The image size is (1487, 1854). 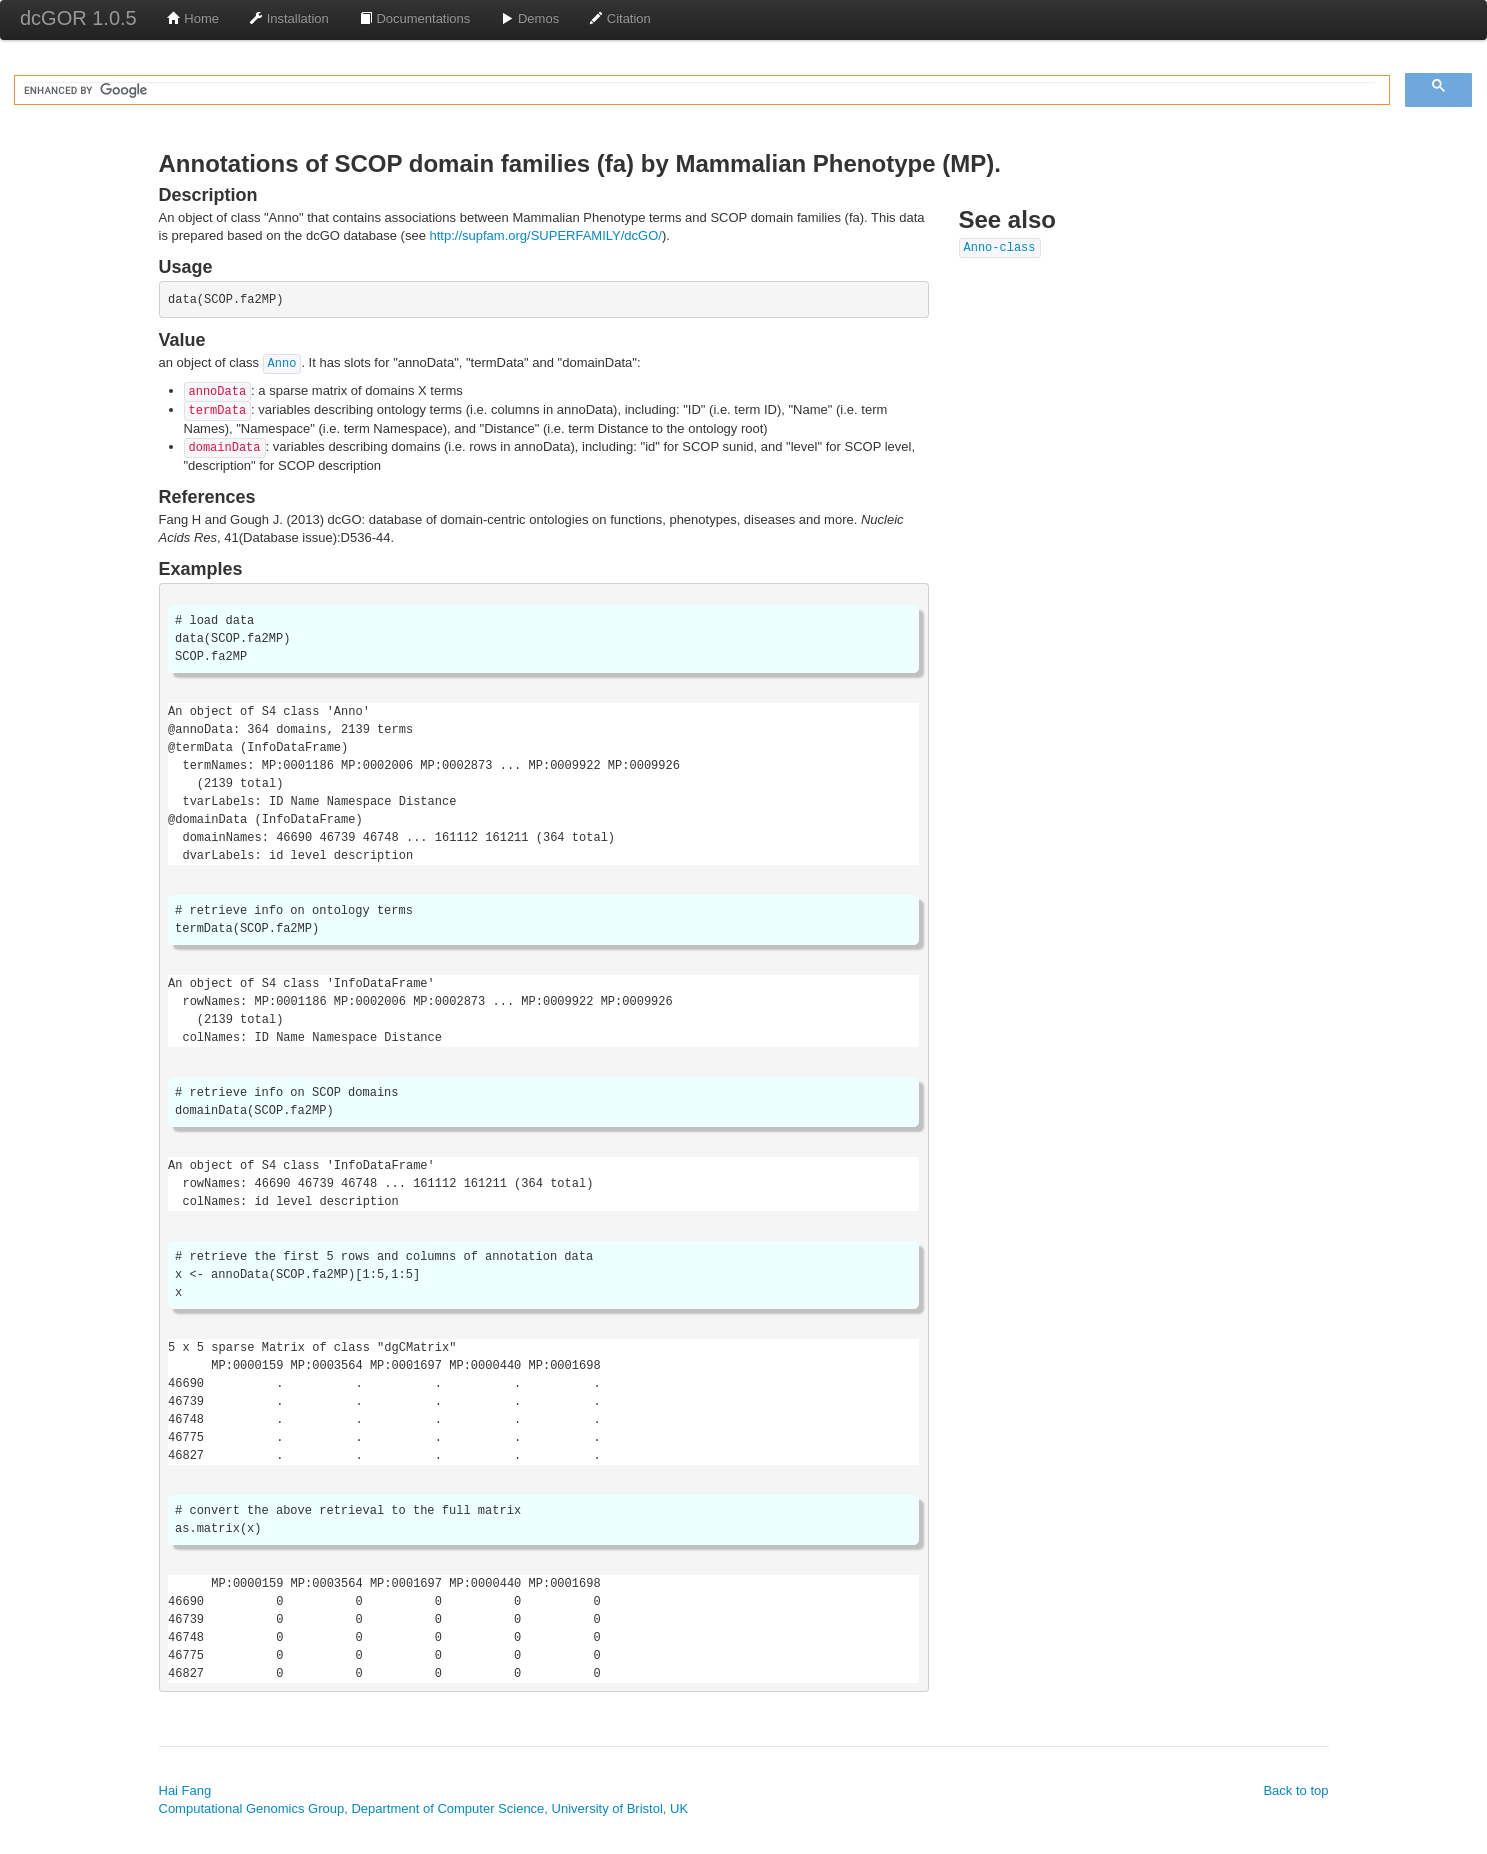 What do you see at coordinates (700, 91) in the screenshot?
I see `[search]` at bounding box center [700, 91].